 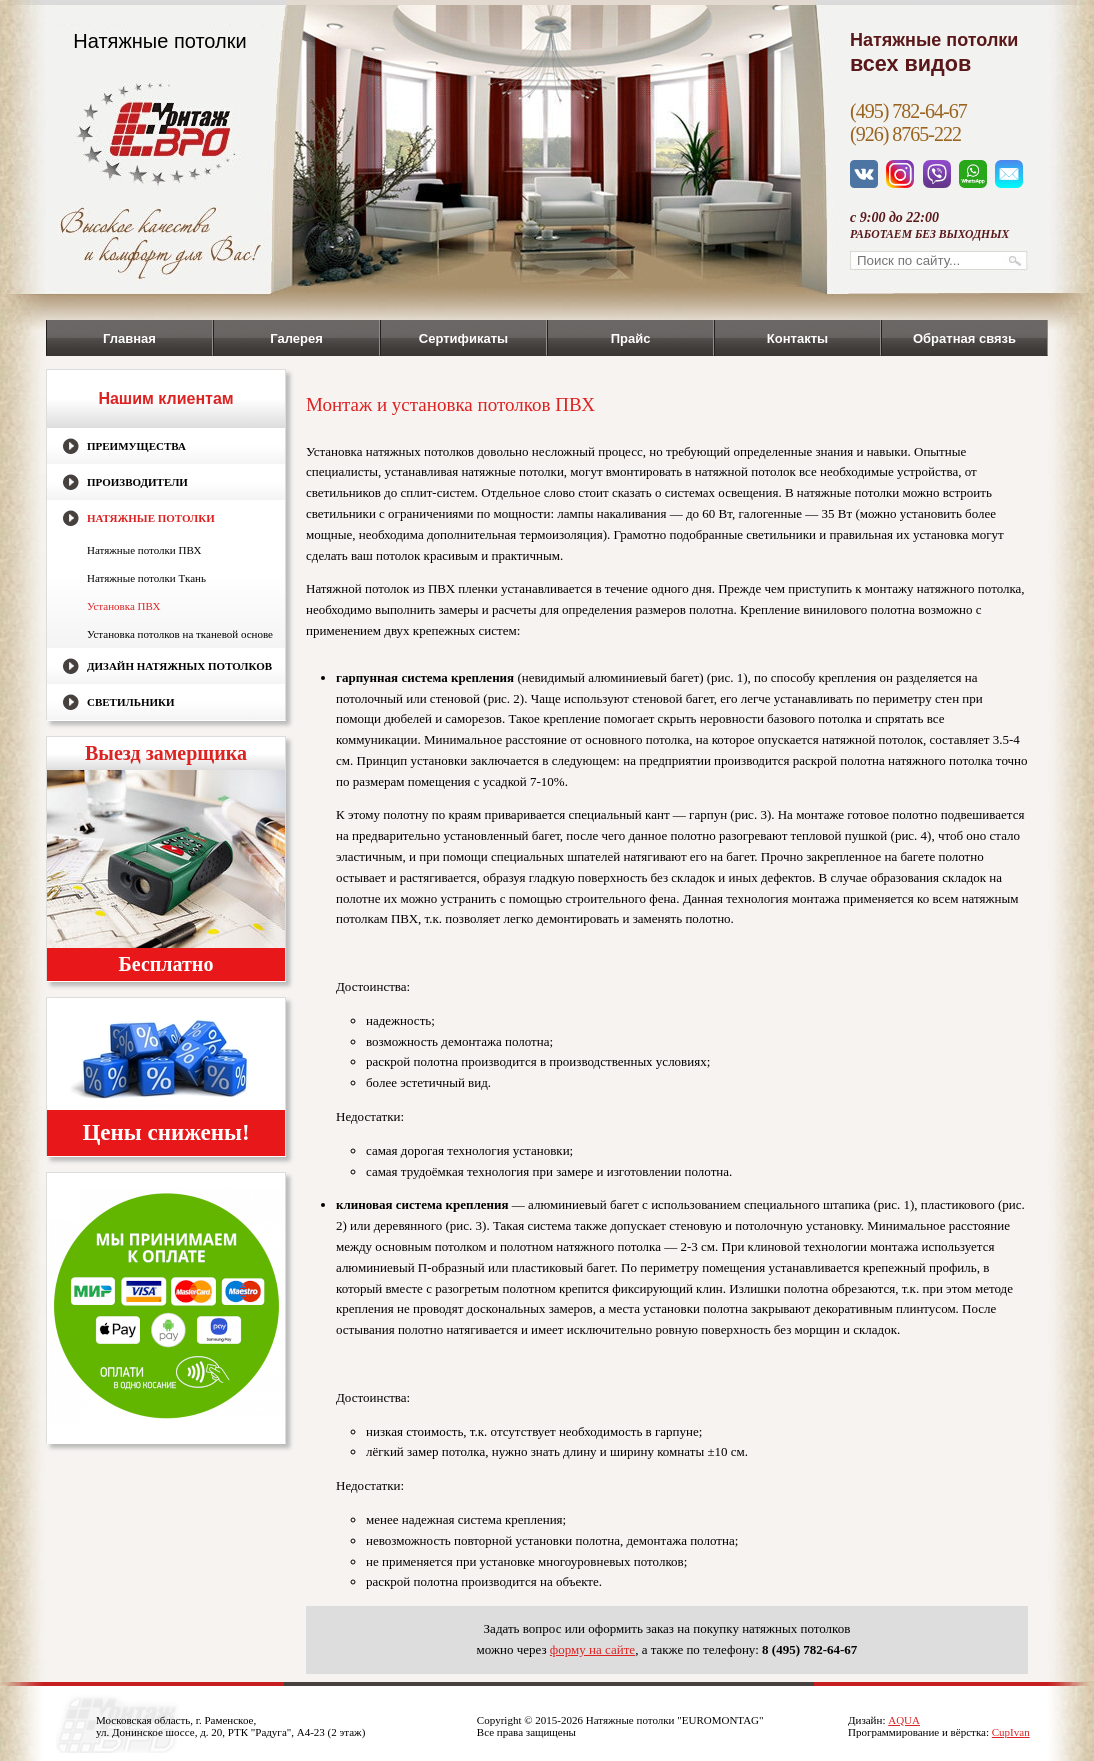 What do you see at coordinates (136, 446) in the screenshot?
I see `Преимущества` at bounding box center [136, 446].